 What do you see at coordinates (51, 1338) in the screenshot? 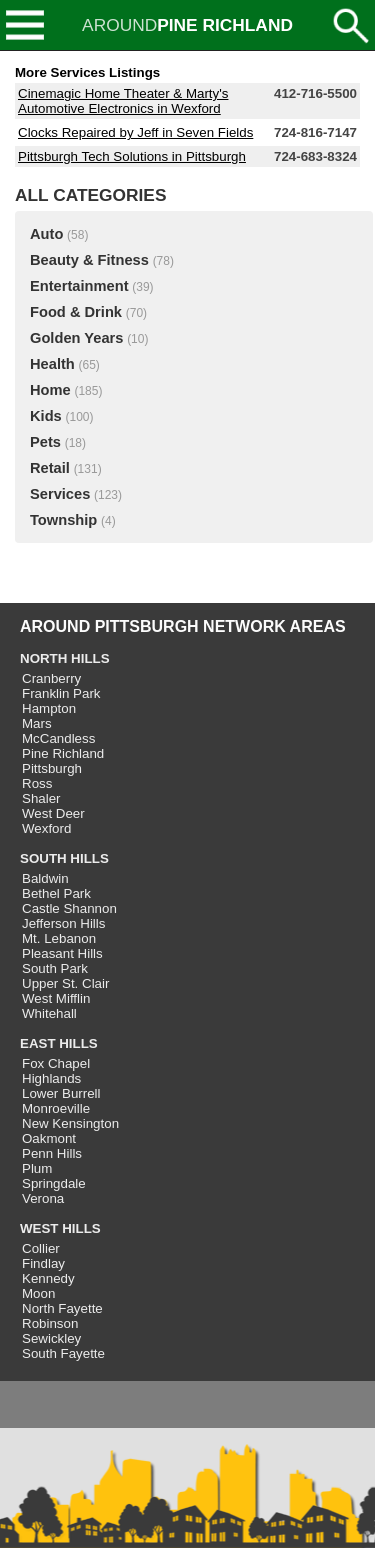
I see `Sewickley` at bounding box center [51, 1338].